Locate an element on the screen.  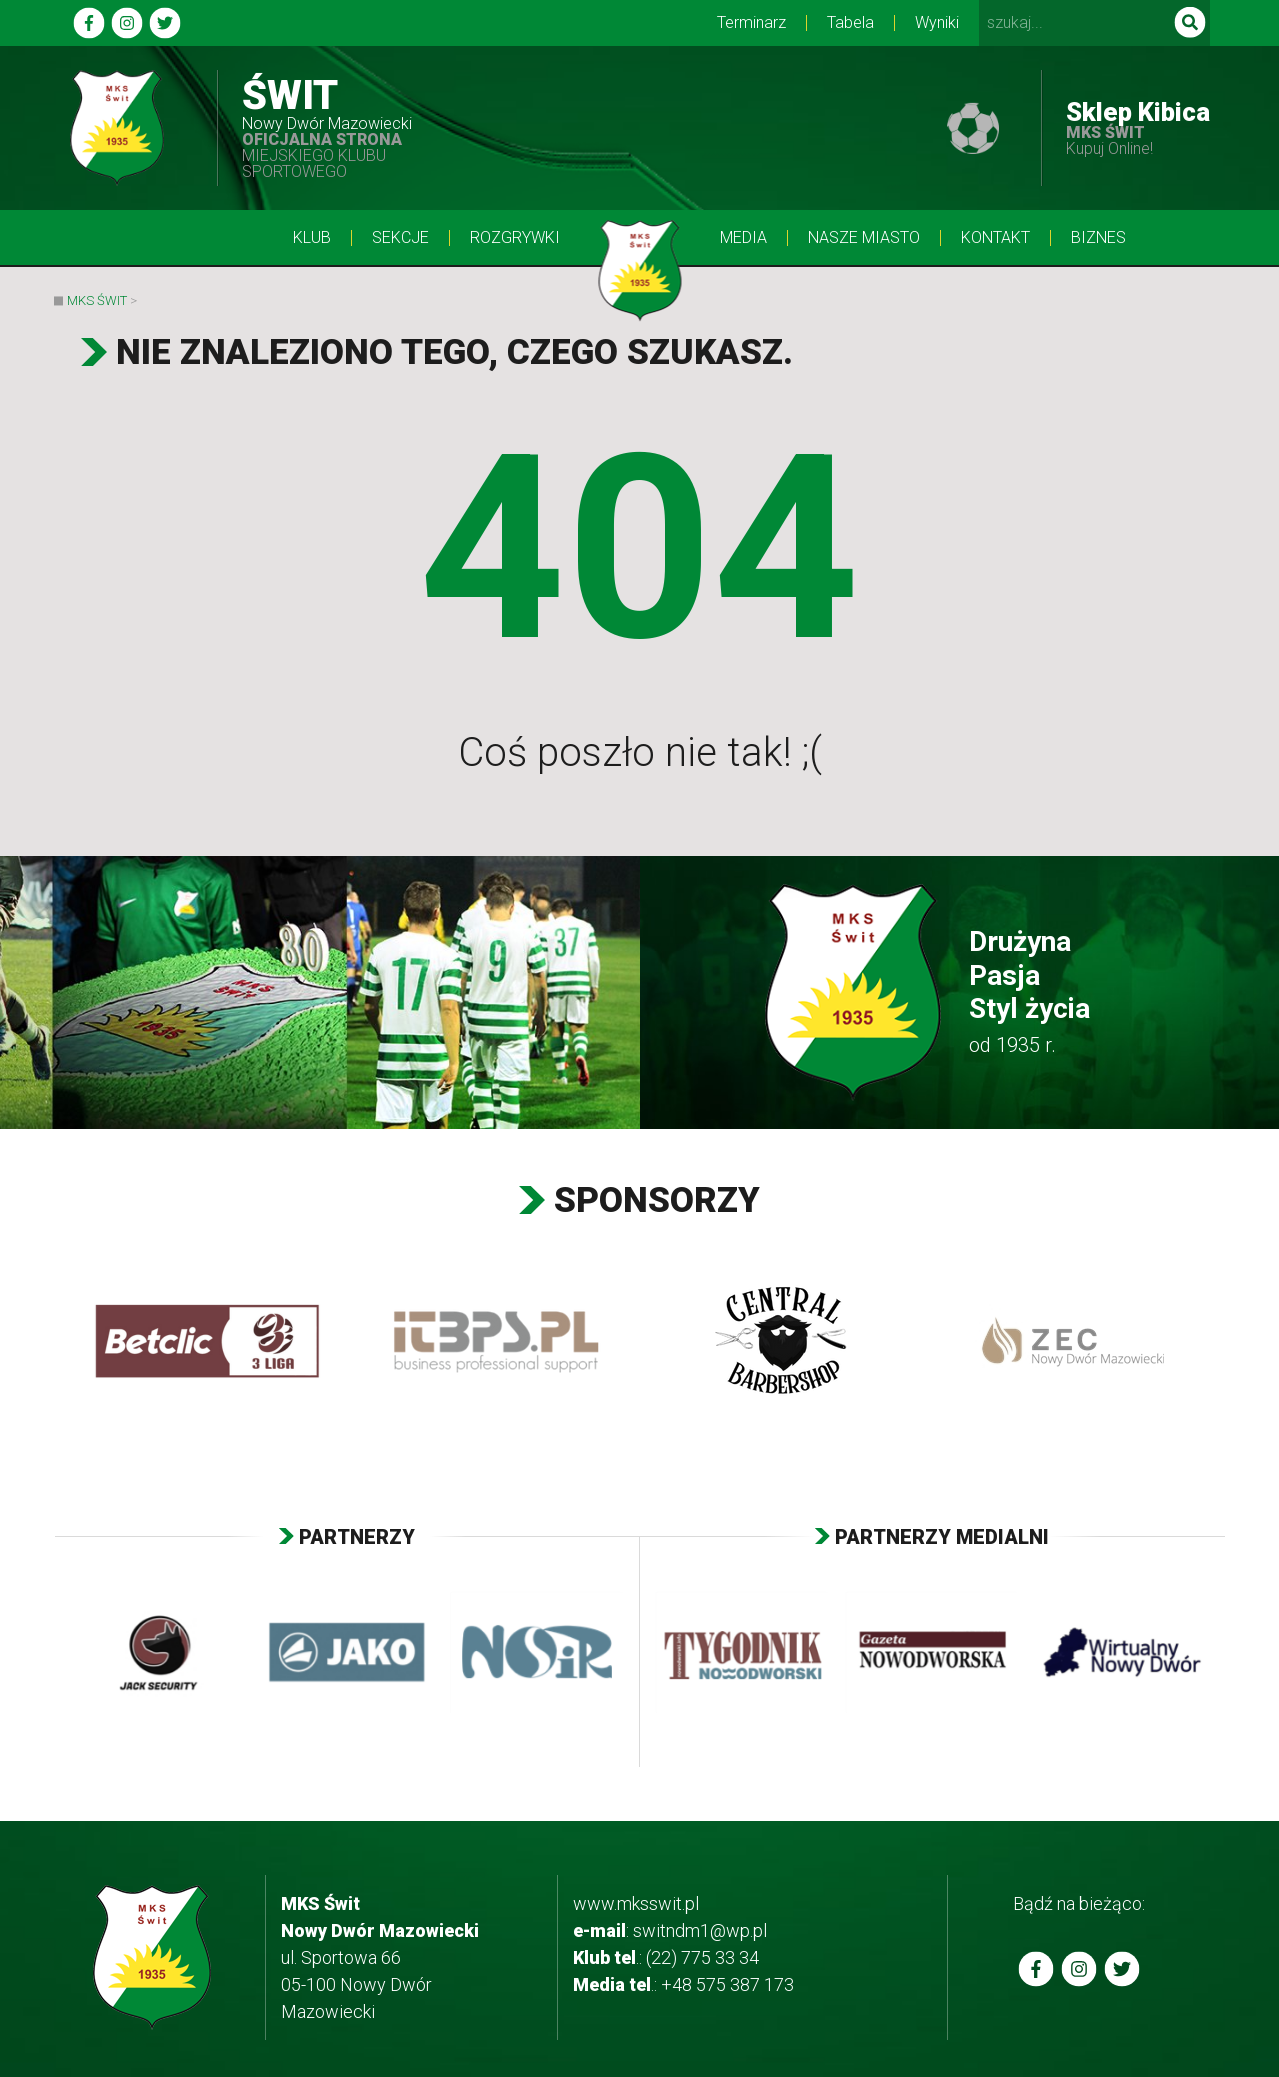
MKS Świt is located at coordinates (97, 300).